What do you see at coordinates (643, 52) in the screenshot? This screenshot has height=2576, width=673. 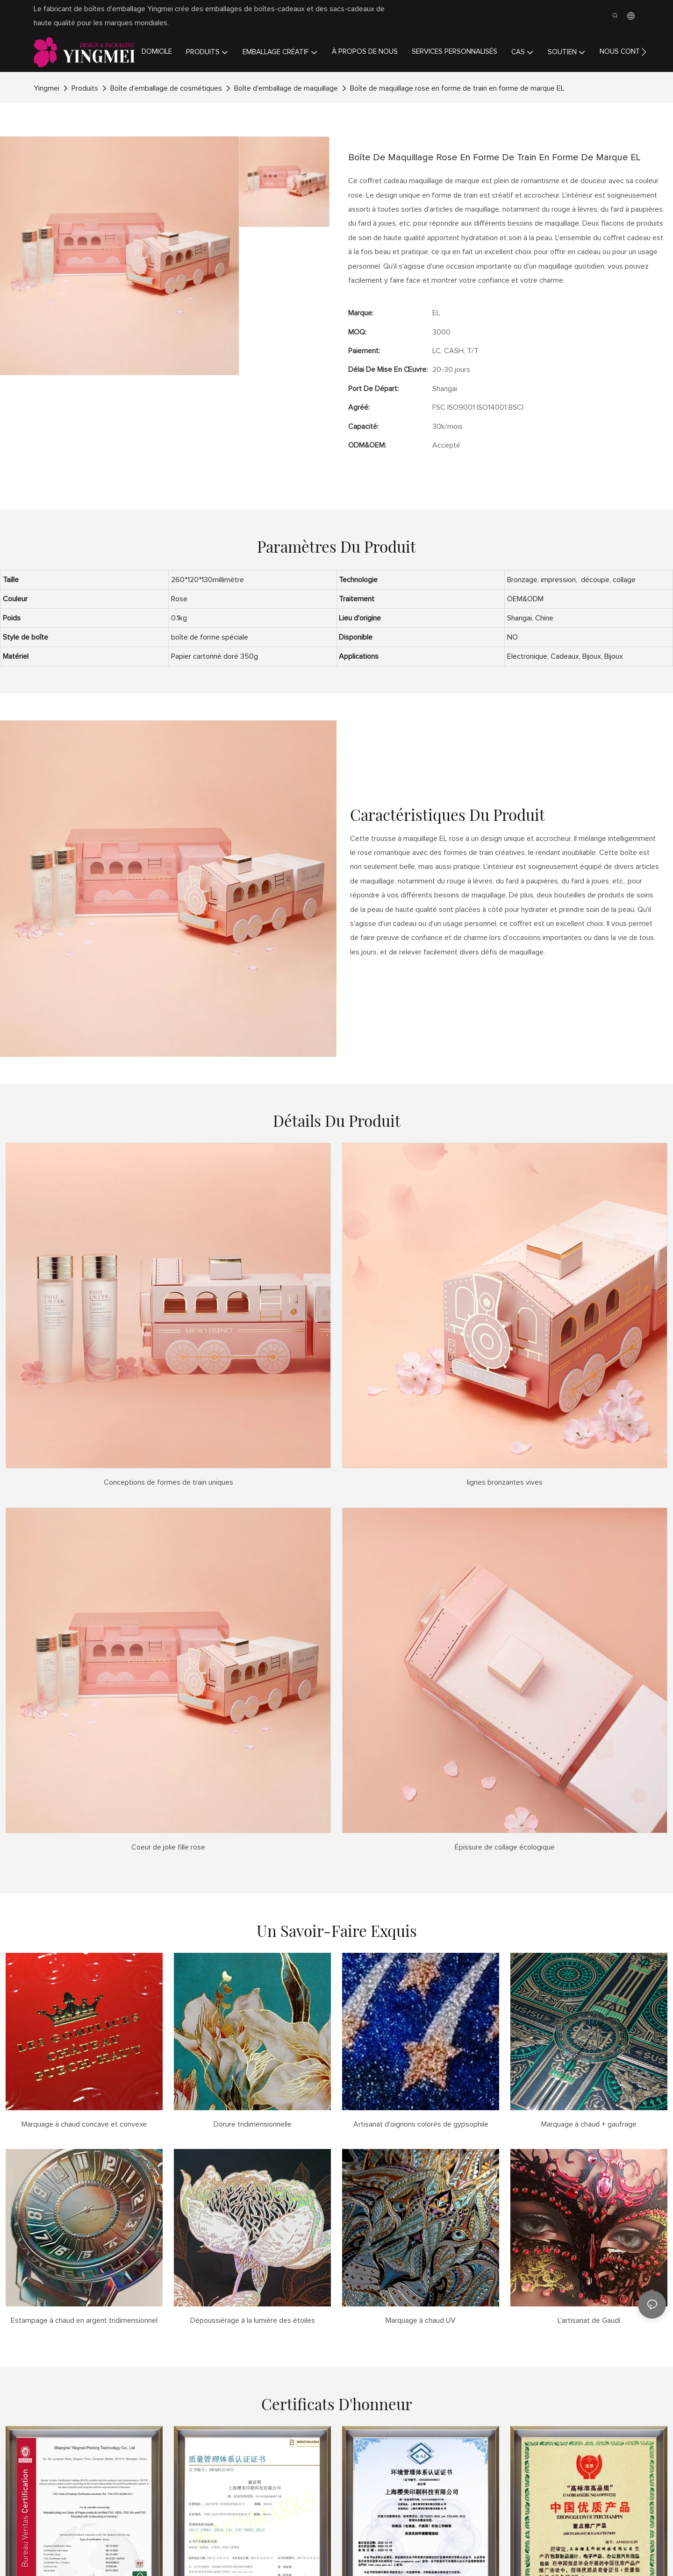 I see `[button]` at bounding box center [643, 52].